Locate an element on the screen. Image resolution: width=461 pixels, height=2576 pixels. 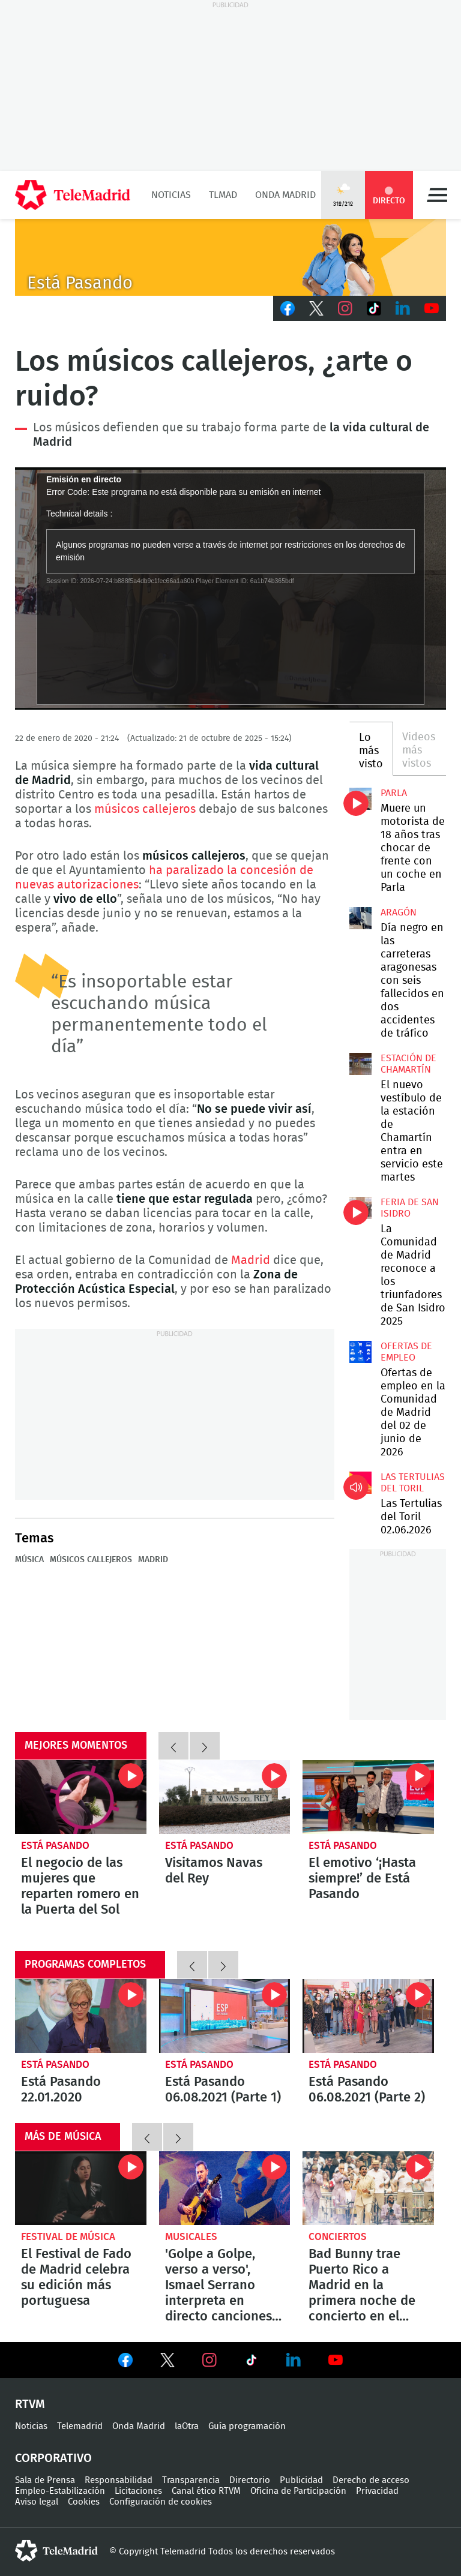
Noticias is located at coordinates (171, 195).